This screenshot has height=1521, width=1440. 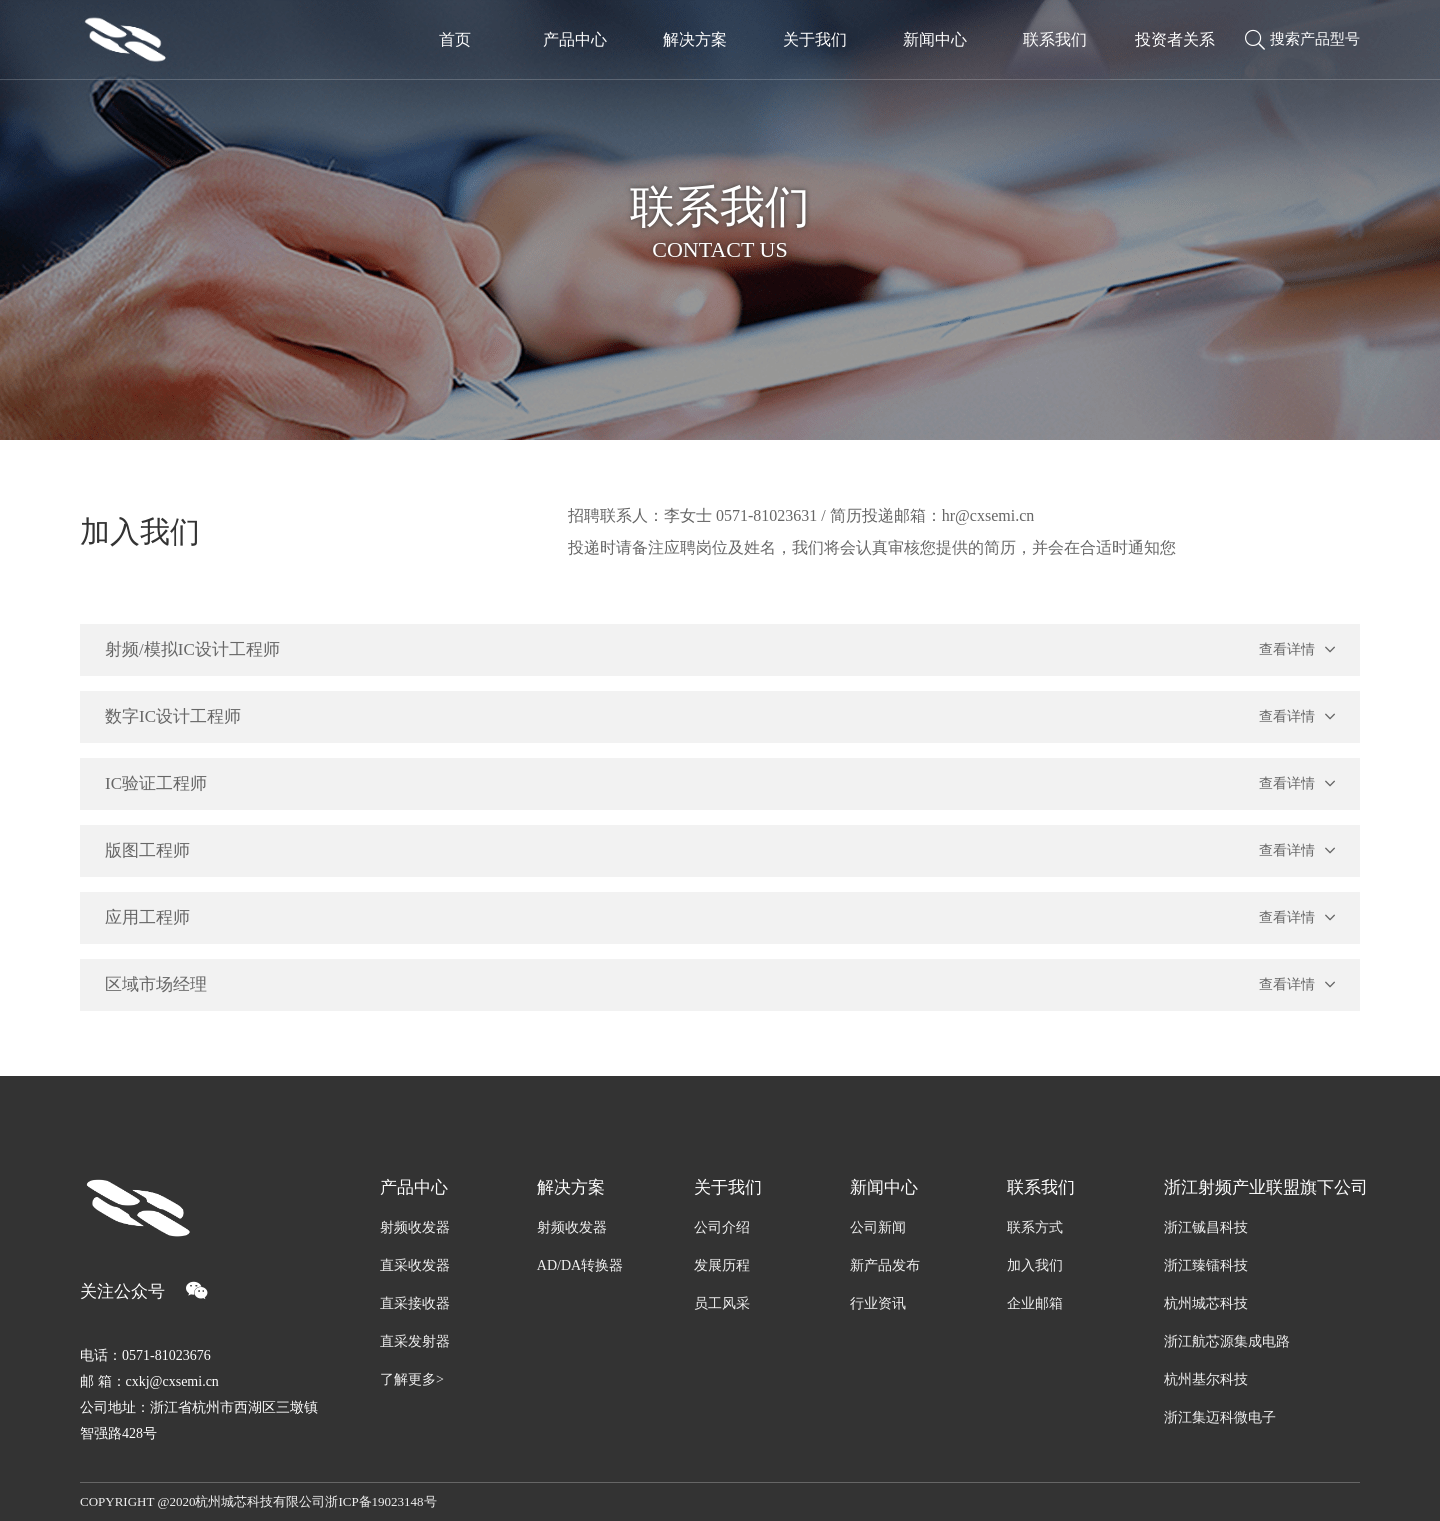 I want to click on 浙江航芯源集成电路, so click(x=1227, y=1341).